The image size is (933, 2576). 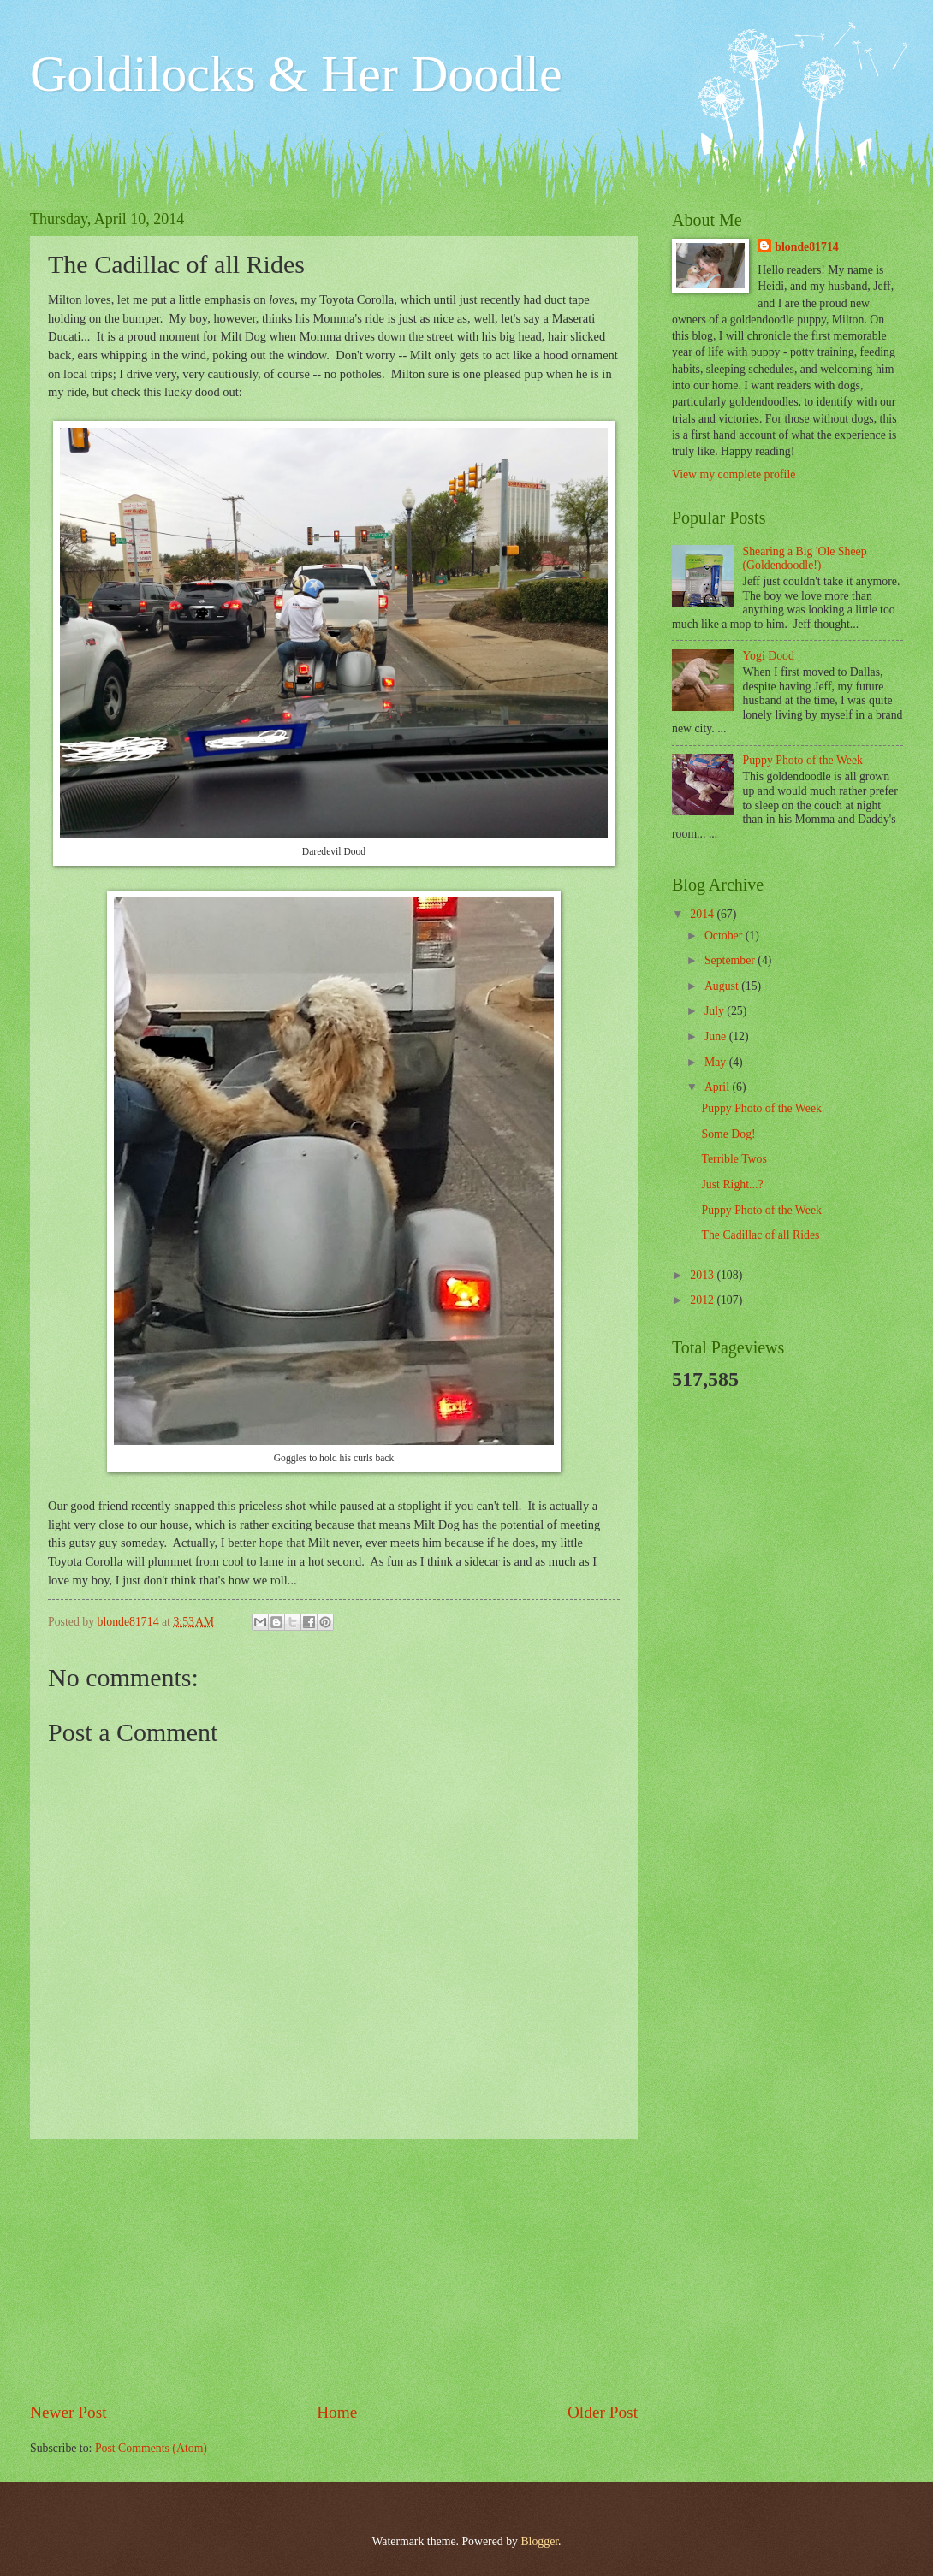 What do you see at coordinates (703, 1300) in the screenshot?
I see `2012` at bounding box center [703, 1300].